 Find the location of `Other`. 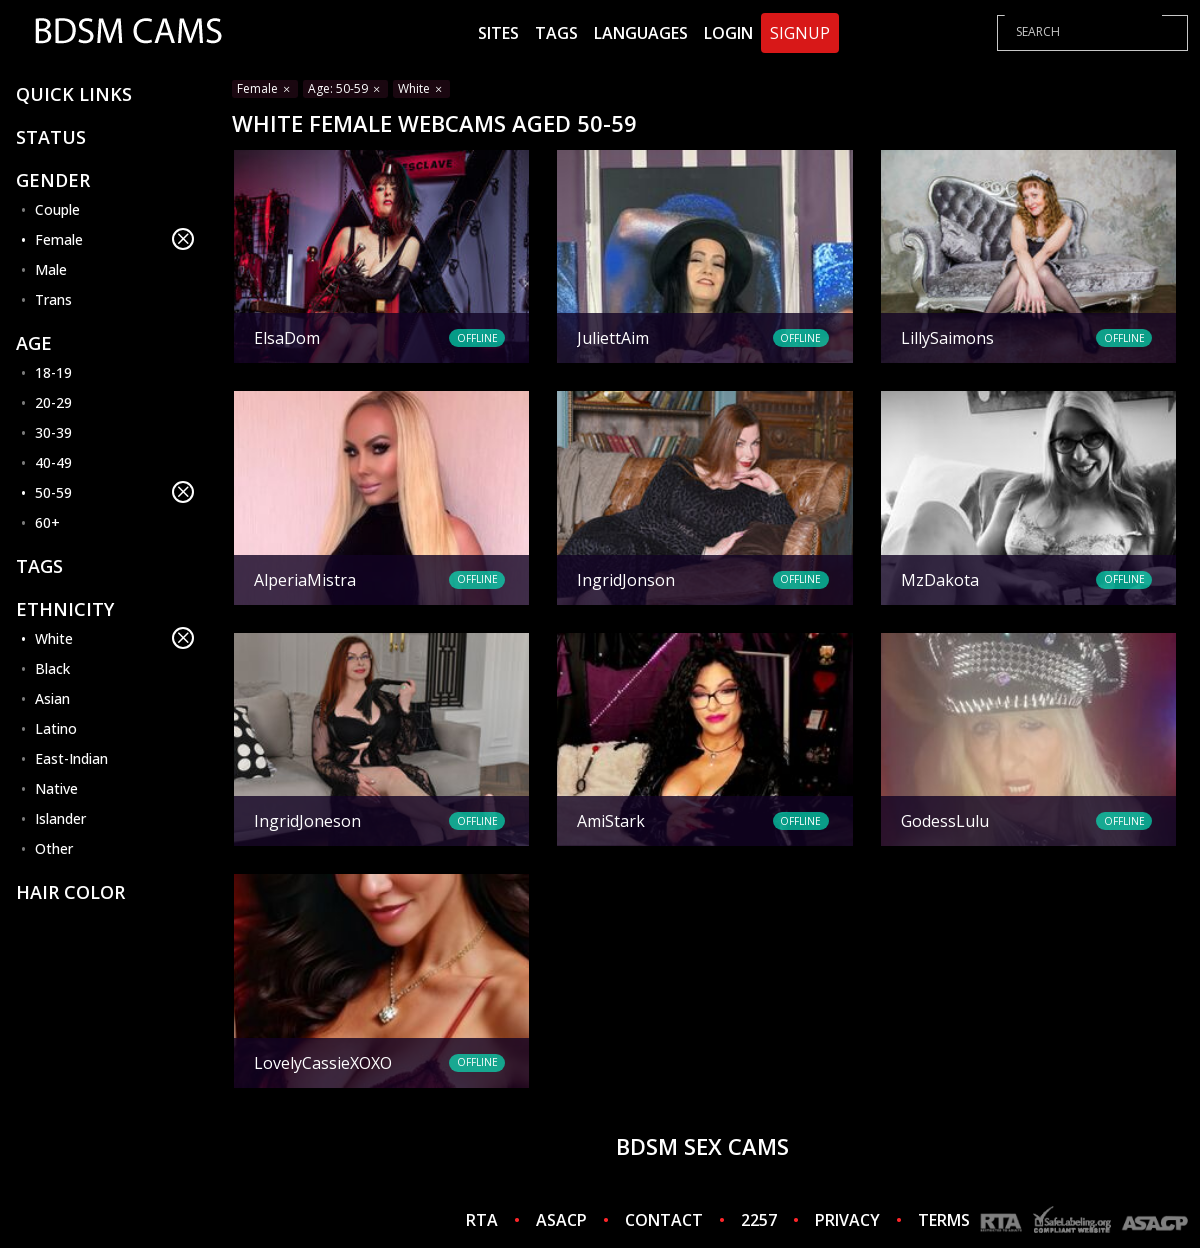

Other is located at coordinates (54, 848).